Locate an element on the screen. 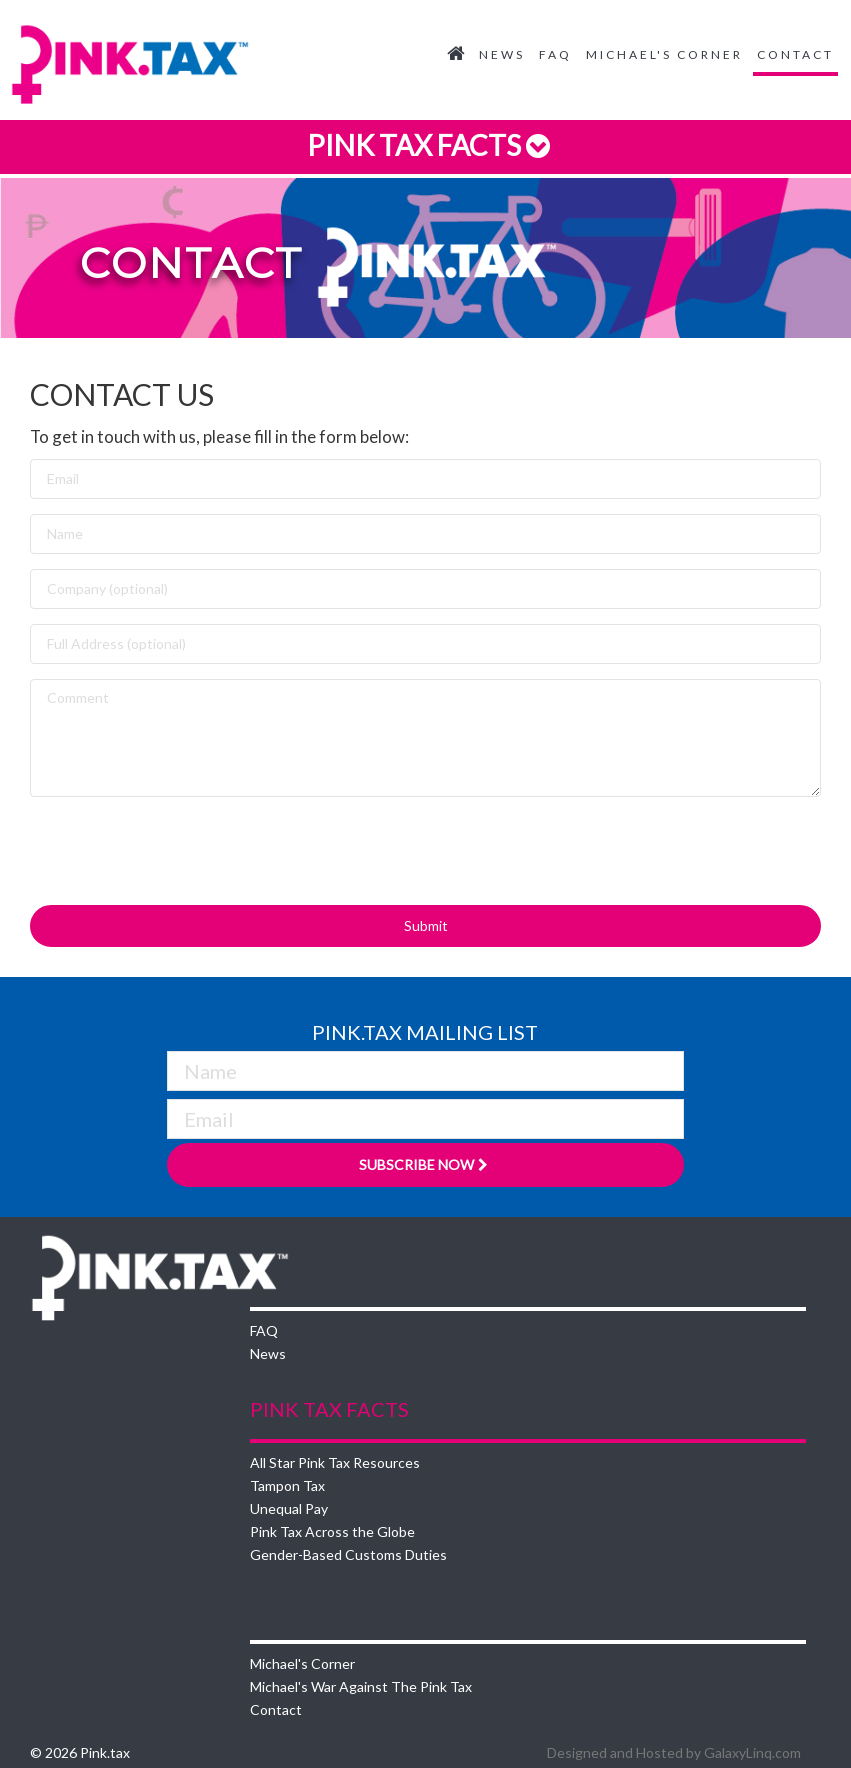  GalaxyLinq.com is located at coordinates (752, 1752).